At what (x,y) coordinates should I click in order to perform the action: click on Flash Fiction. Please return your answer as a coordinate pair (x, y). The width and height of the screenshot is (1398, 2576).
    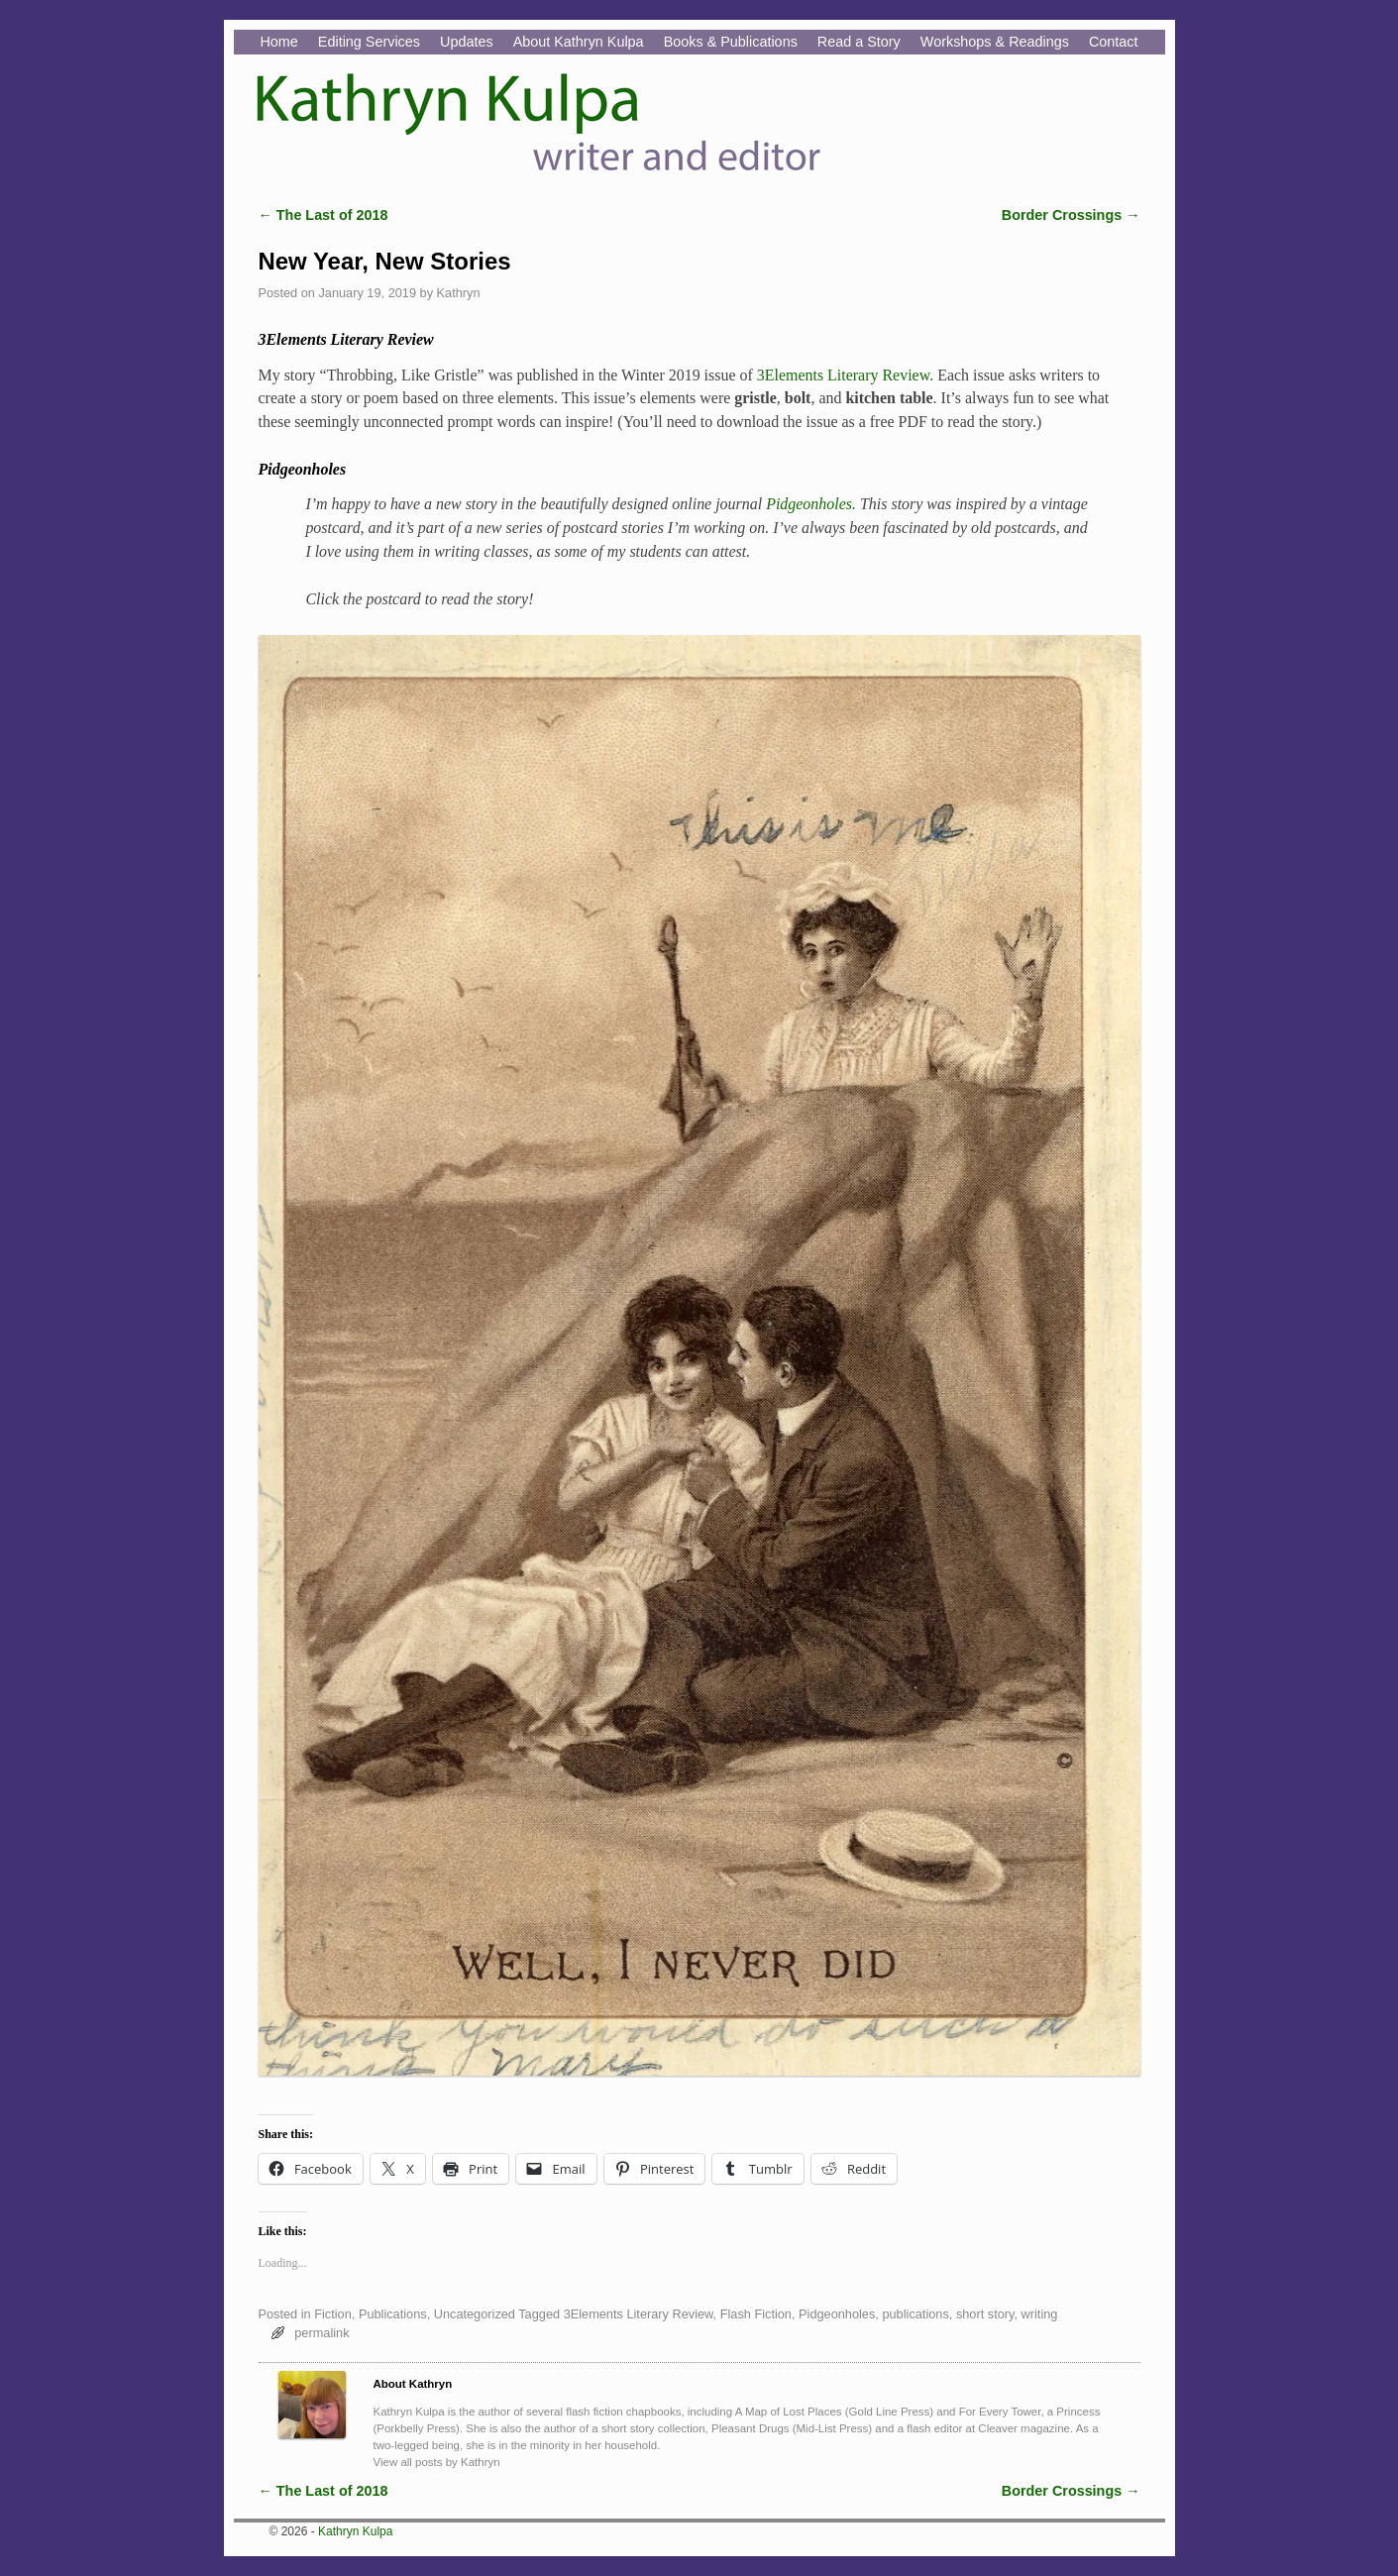
    Looking at the image, I should click on (756, 2314).